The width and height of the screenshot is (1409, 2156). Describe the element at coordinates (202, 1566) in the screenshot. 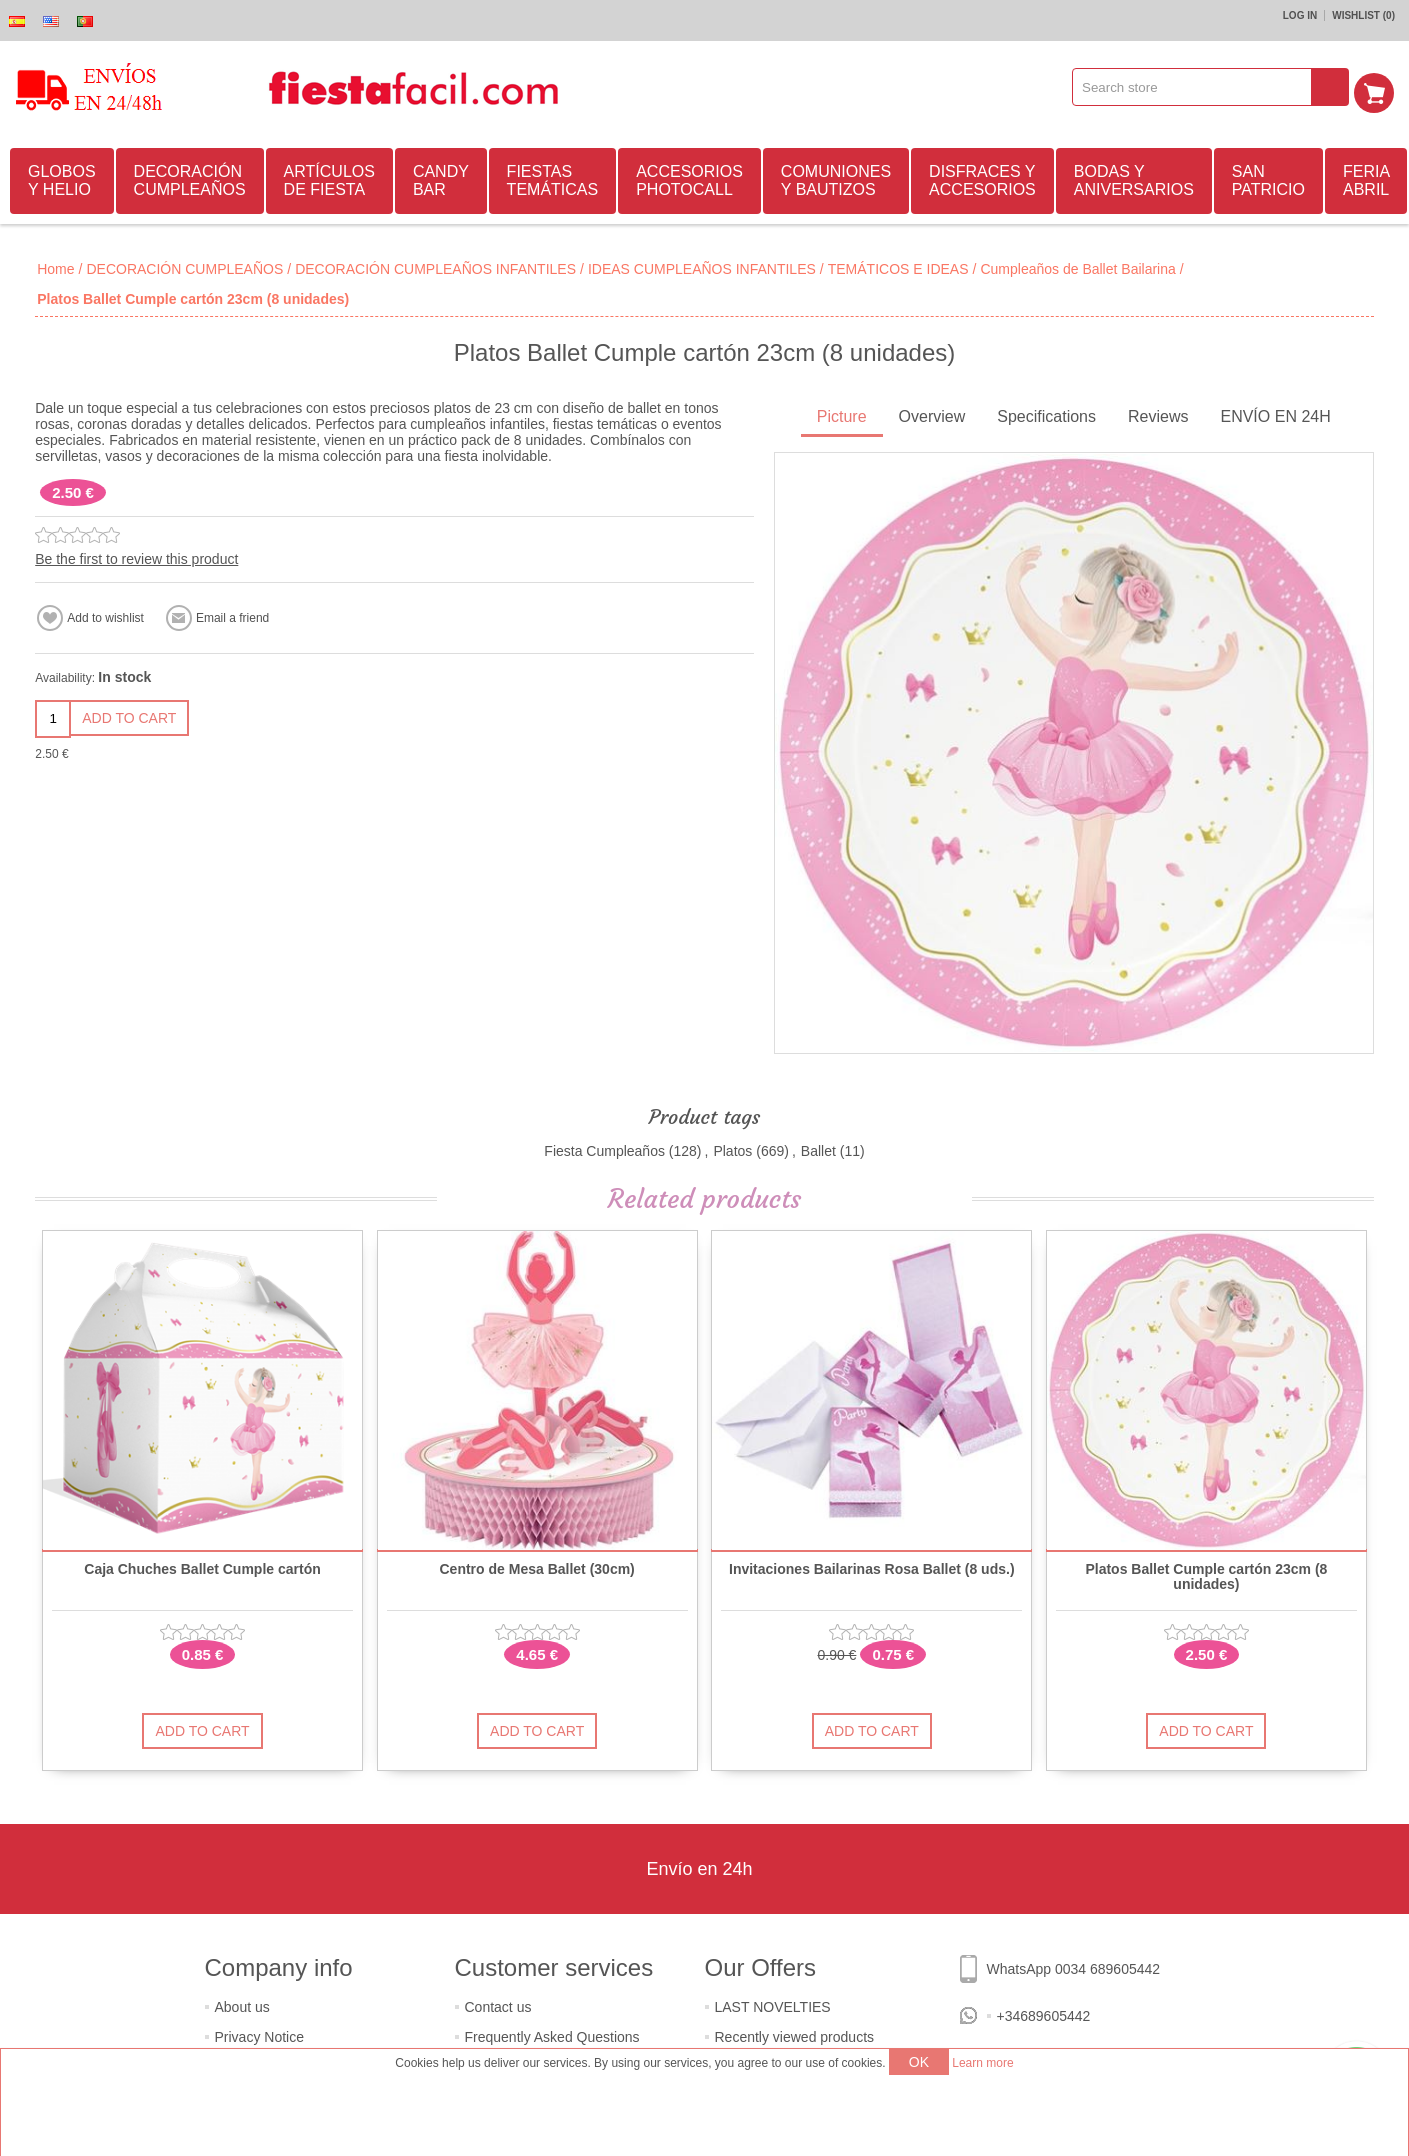

I see `Caja Chuches Ballet Cumple cartón` at that location.